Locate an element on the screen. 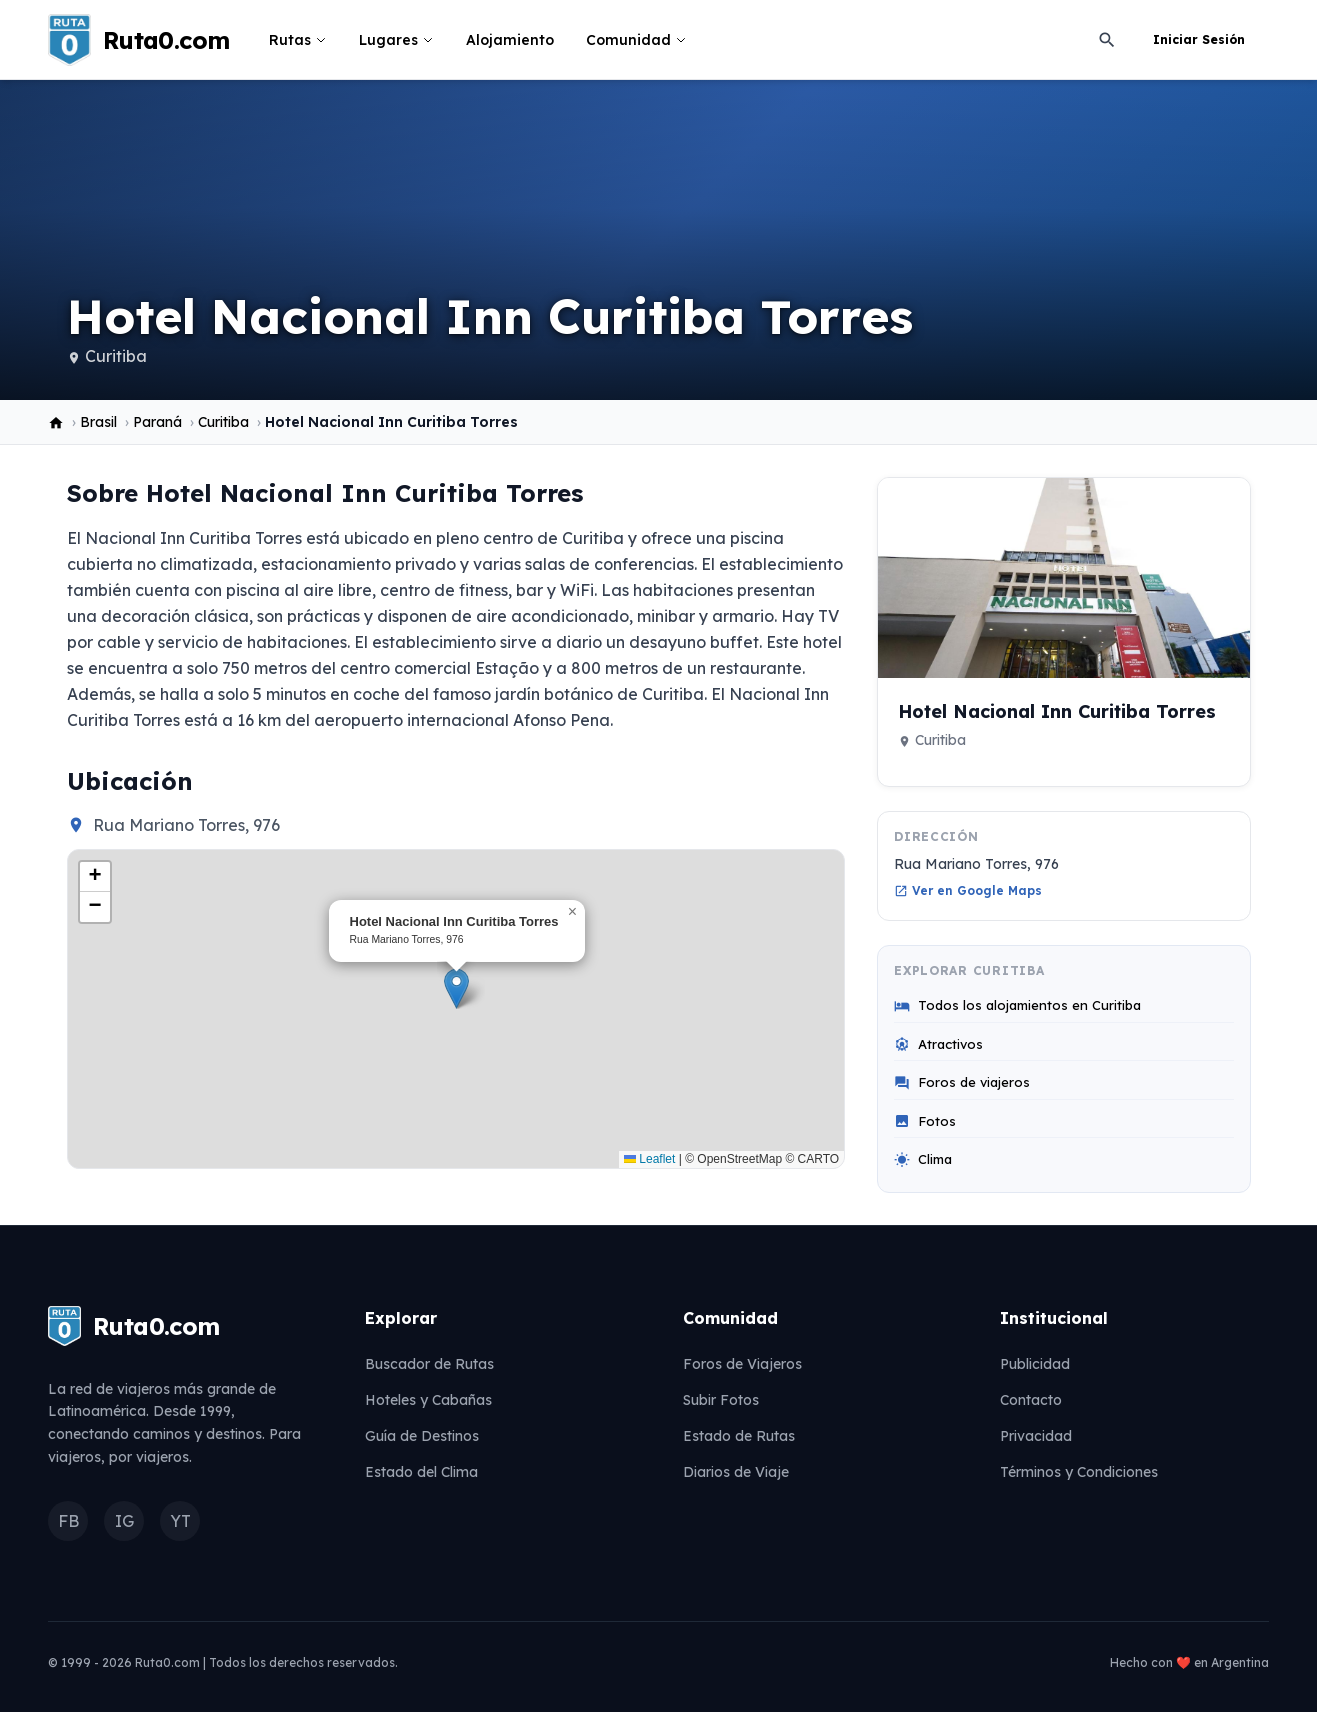 The height and width of the screenshot is (1712, 1332). Paraná is located at coordinates (157, 422).